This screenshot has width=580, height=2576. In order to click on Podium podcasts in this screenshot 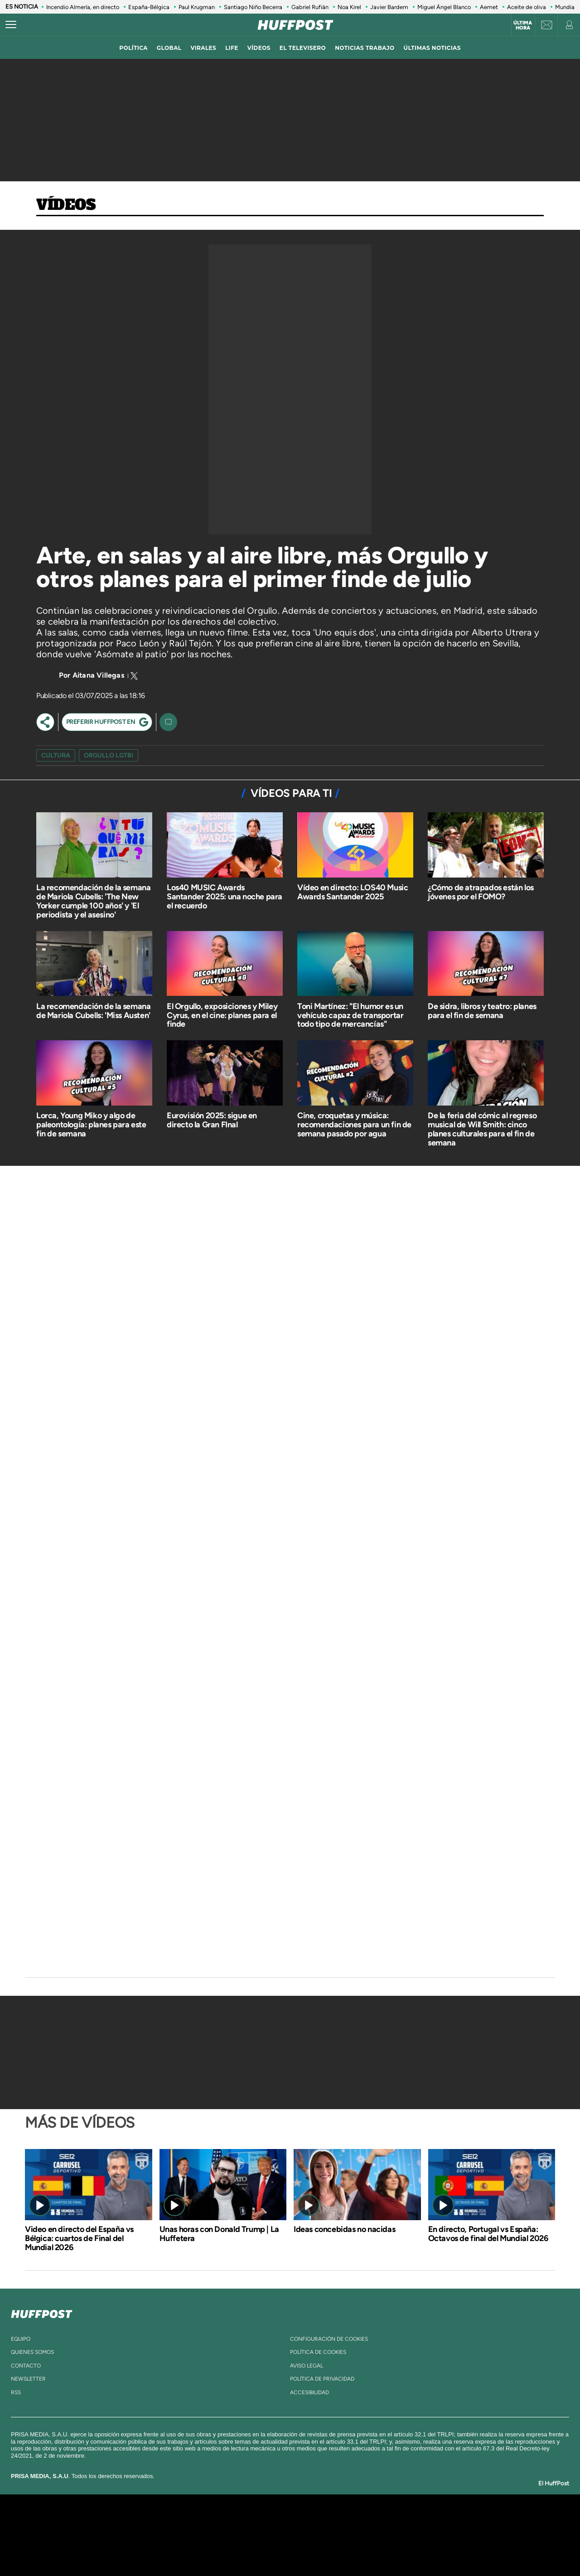, I will do `click(270, 2548)`.